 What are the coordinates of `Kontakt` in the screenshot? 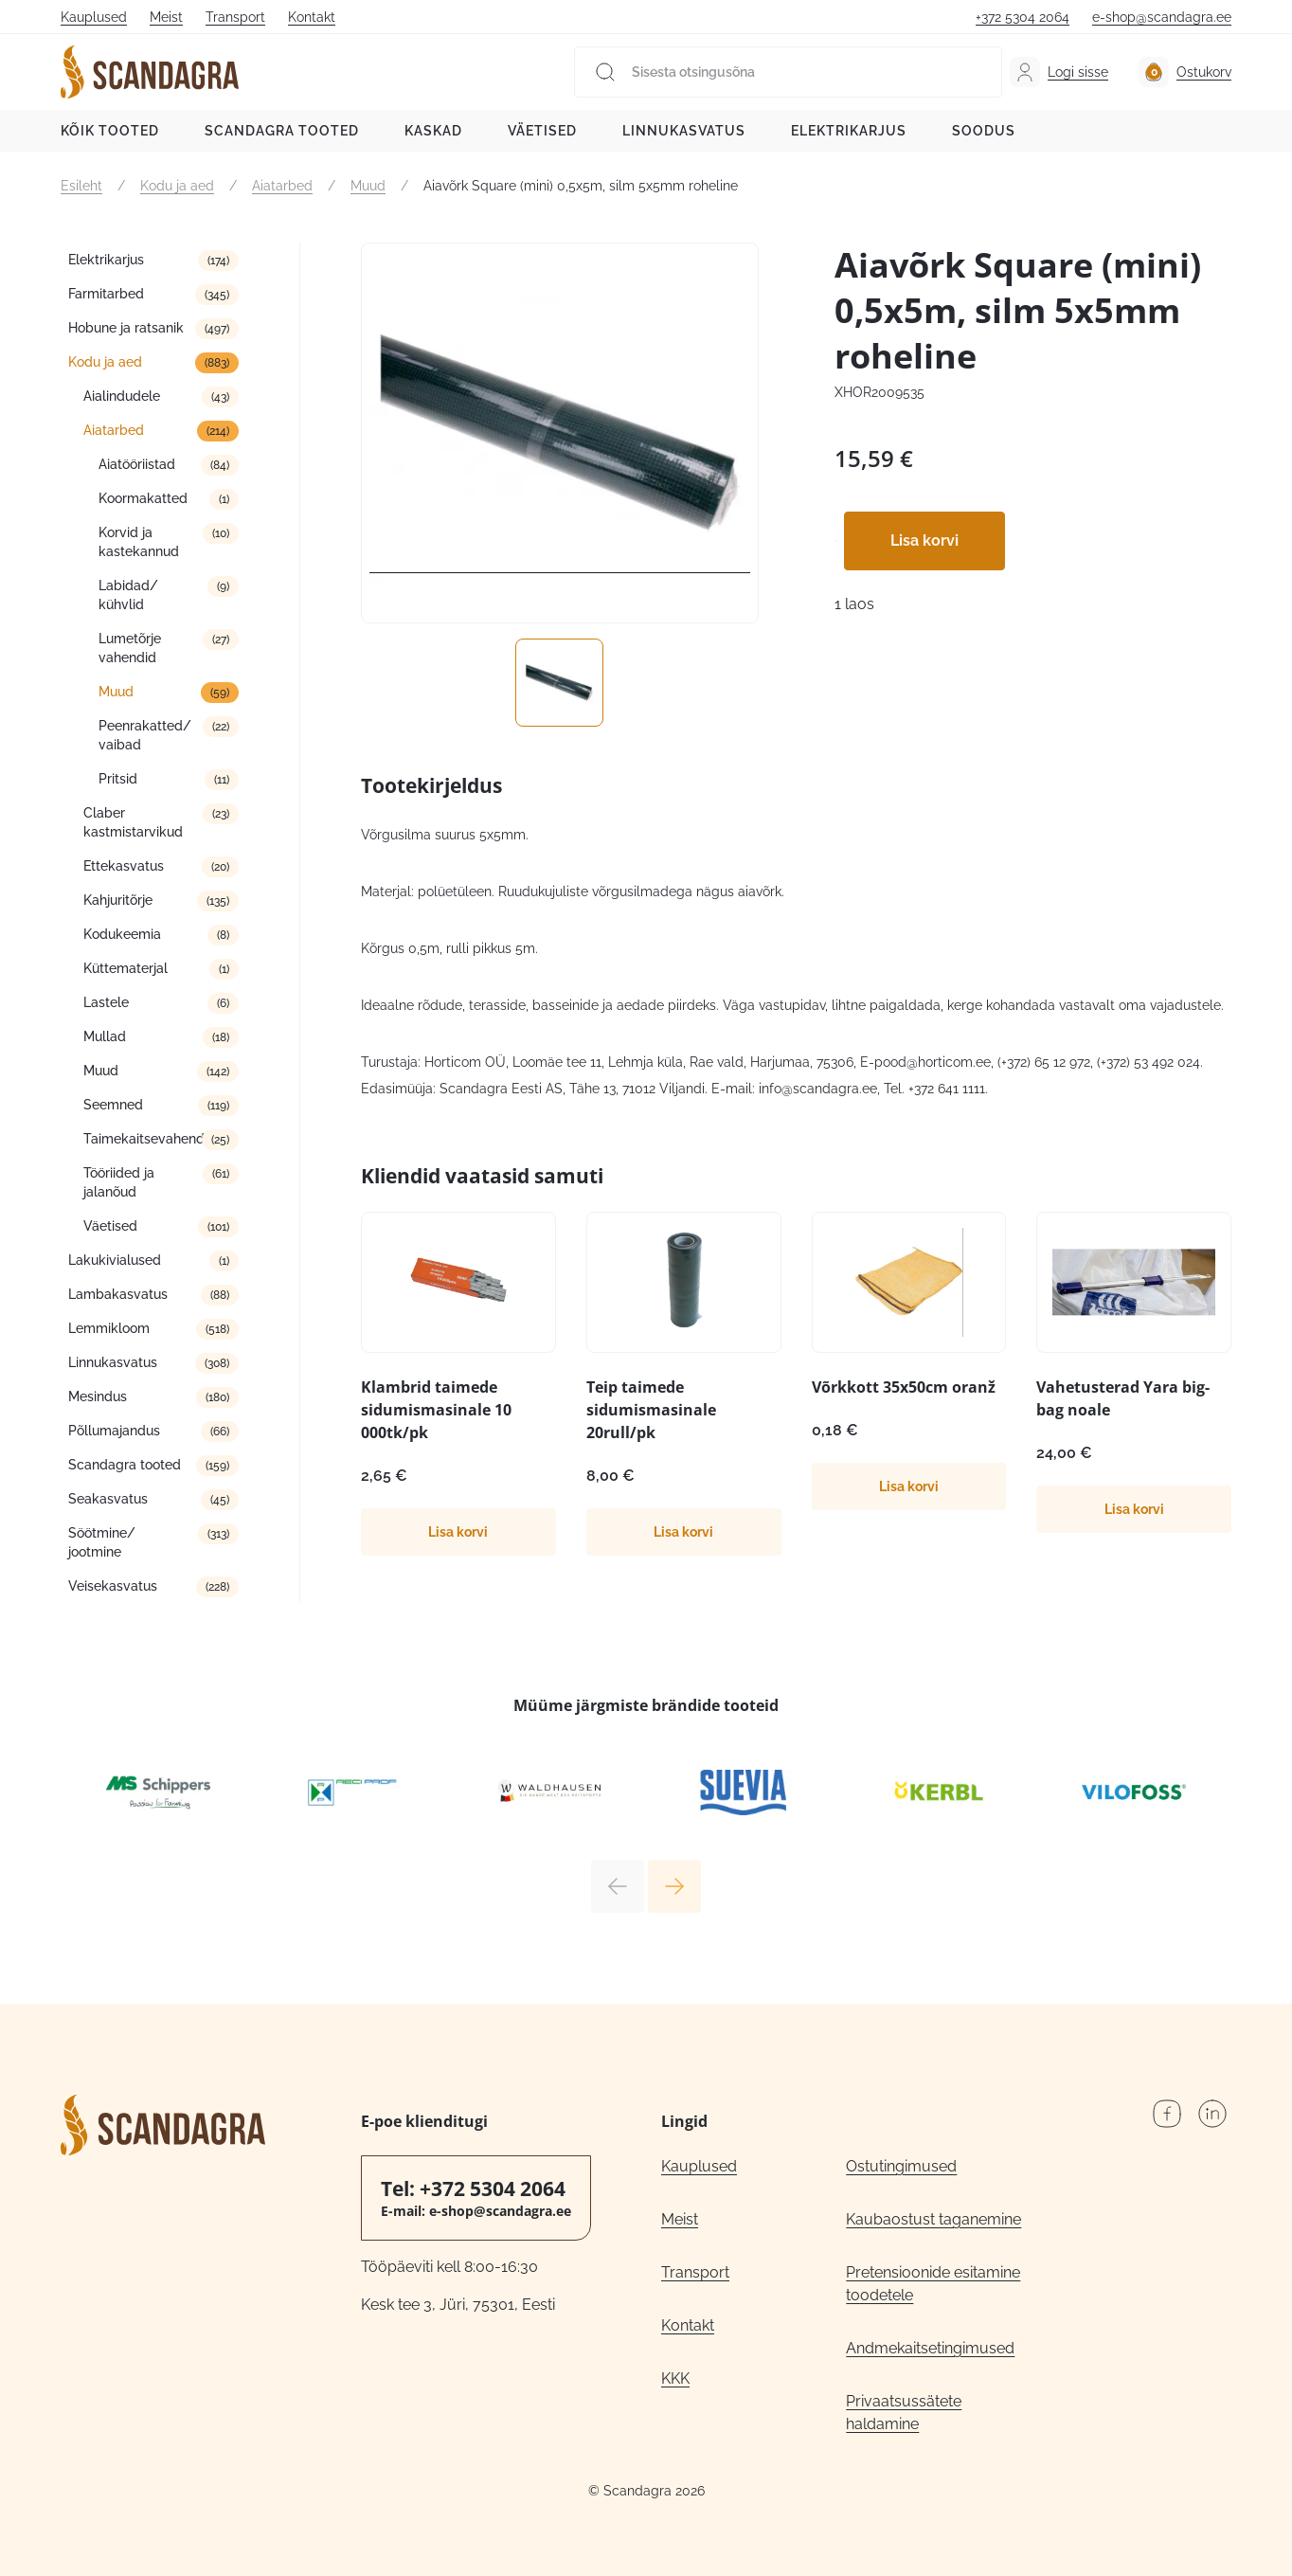 It's located at (311, 17).